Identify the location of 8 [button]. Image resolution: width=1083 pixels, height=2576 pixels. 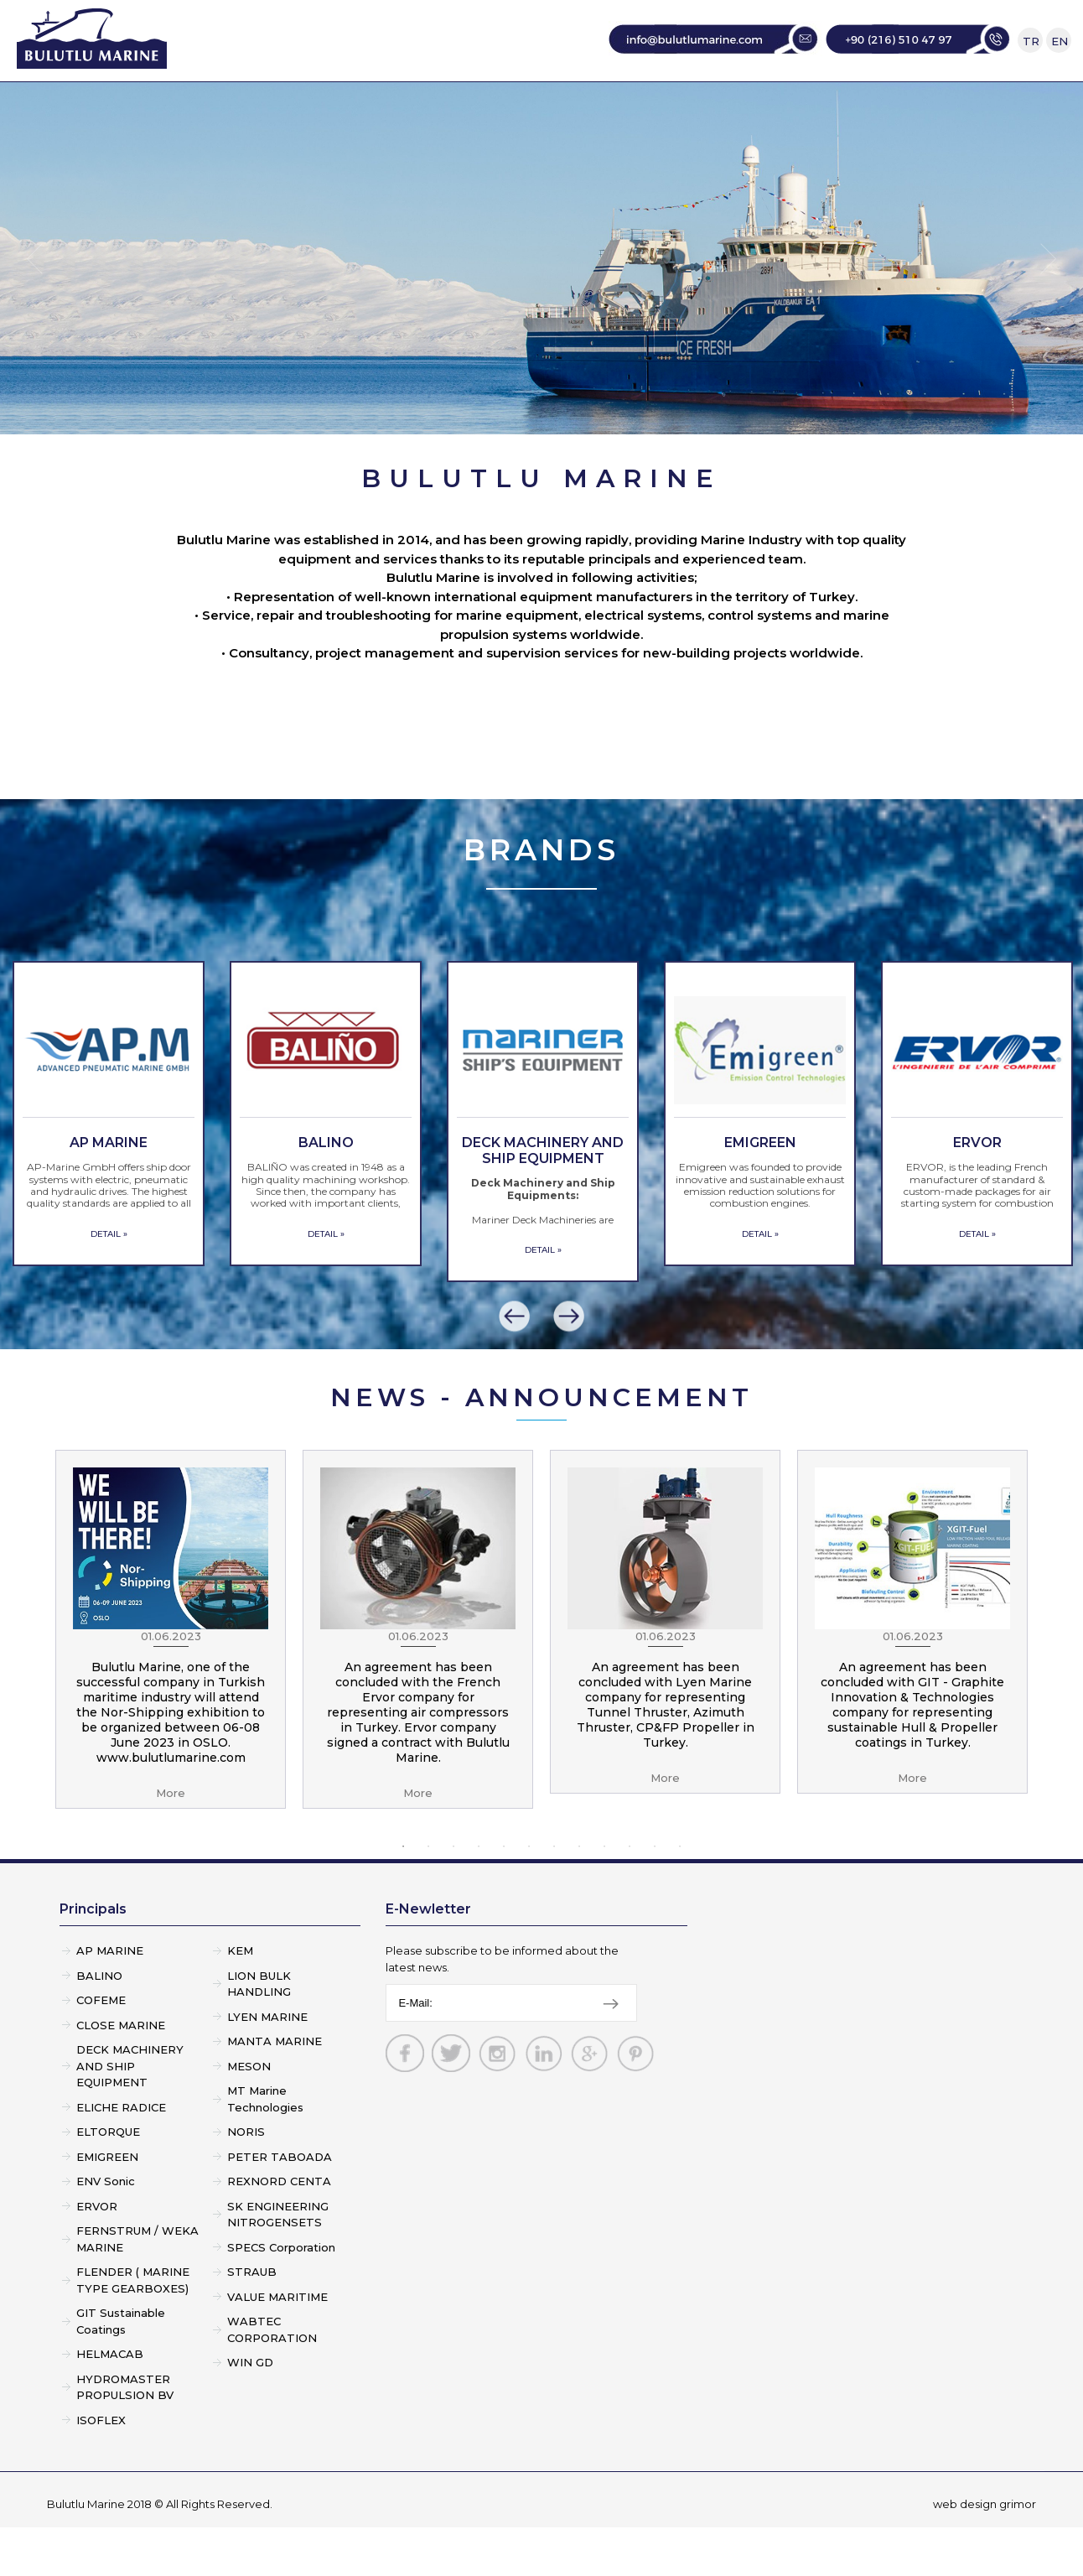
(579, 1895).